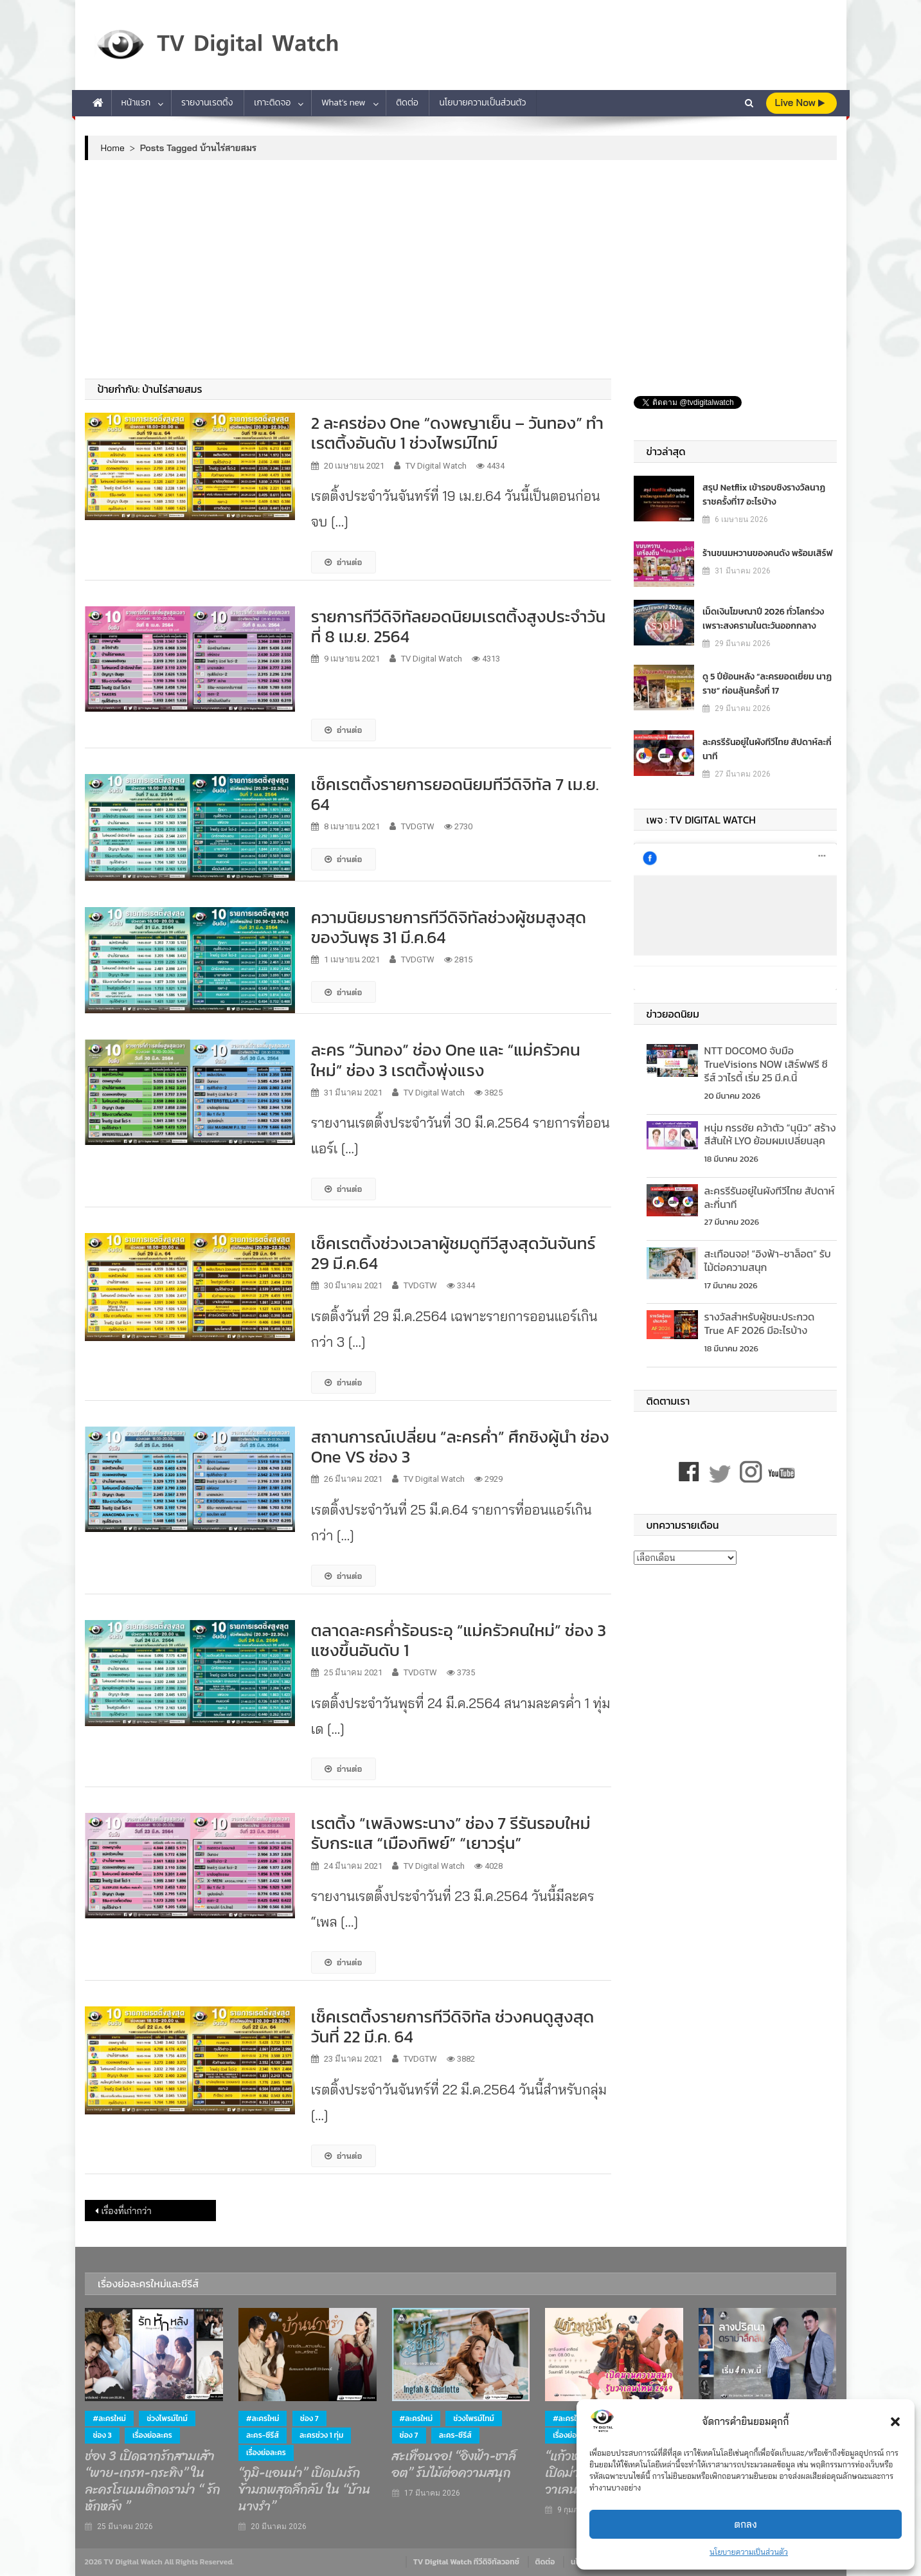  Describe the element at coordinates (458, 626) in the screenshot. I see `รายการทีวีดิจิทัลยอดนิยมเรตติ้งสูงประจำวันที่ 8 เม.ย. 2564` at that location.